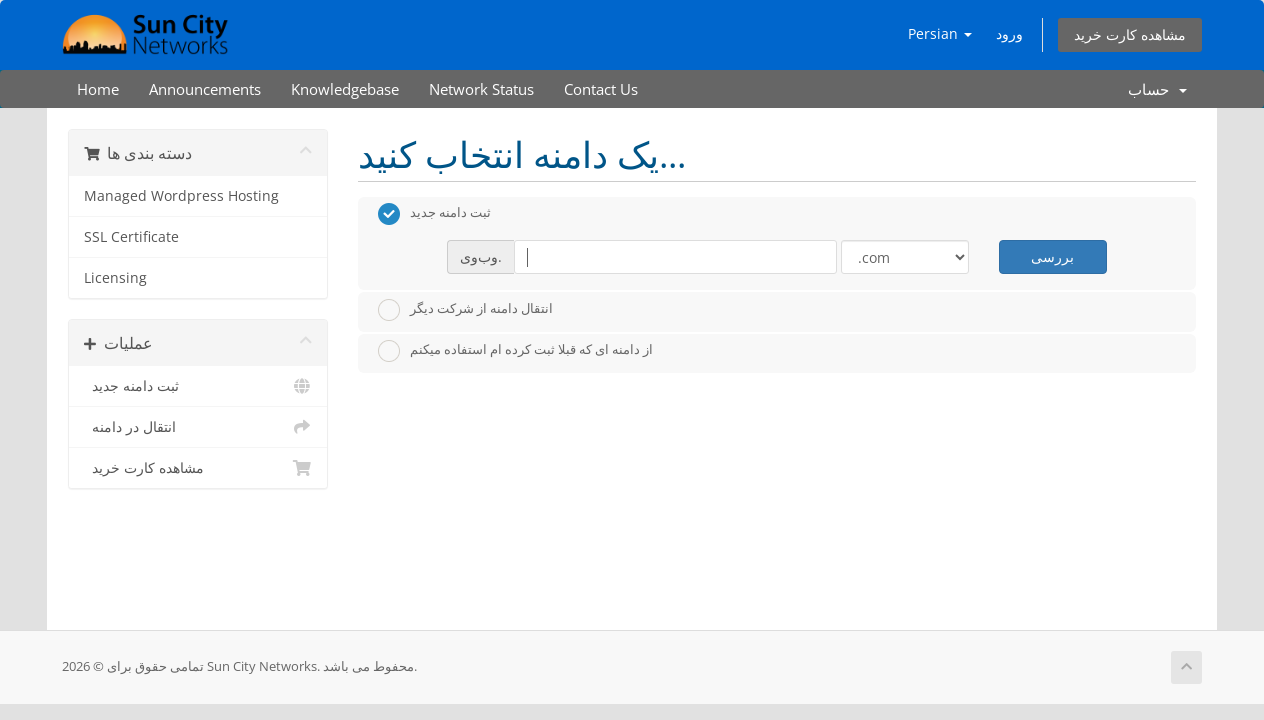 Image resolution: width=1264 pixels, height=720 pixels. Describe the element at coordinates (465, 310) in the screenshot. I see `انتقال دامنه از شرکت دیگر` at that location.